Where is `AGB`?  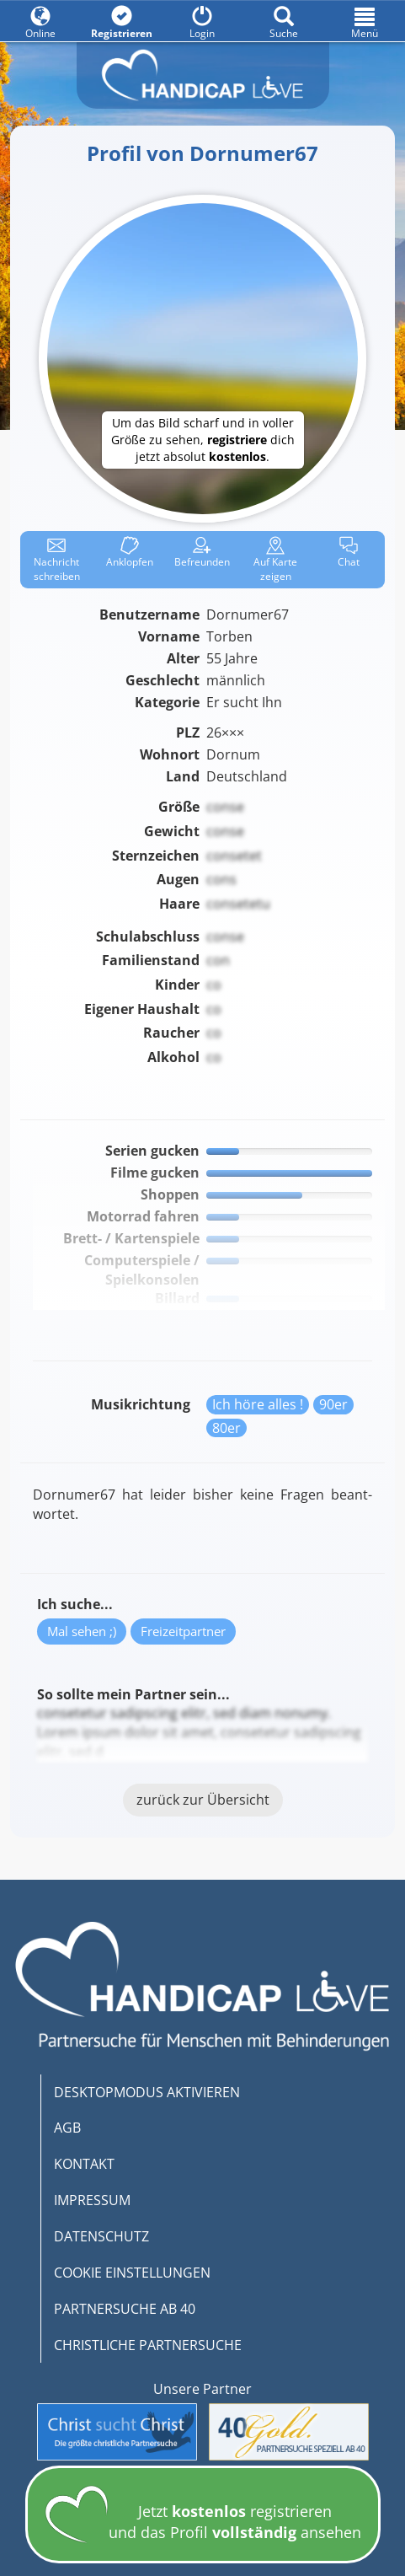
AGB is located at coordinates (67, 2127).